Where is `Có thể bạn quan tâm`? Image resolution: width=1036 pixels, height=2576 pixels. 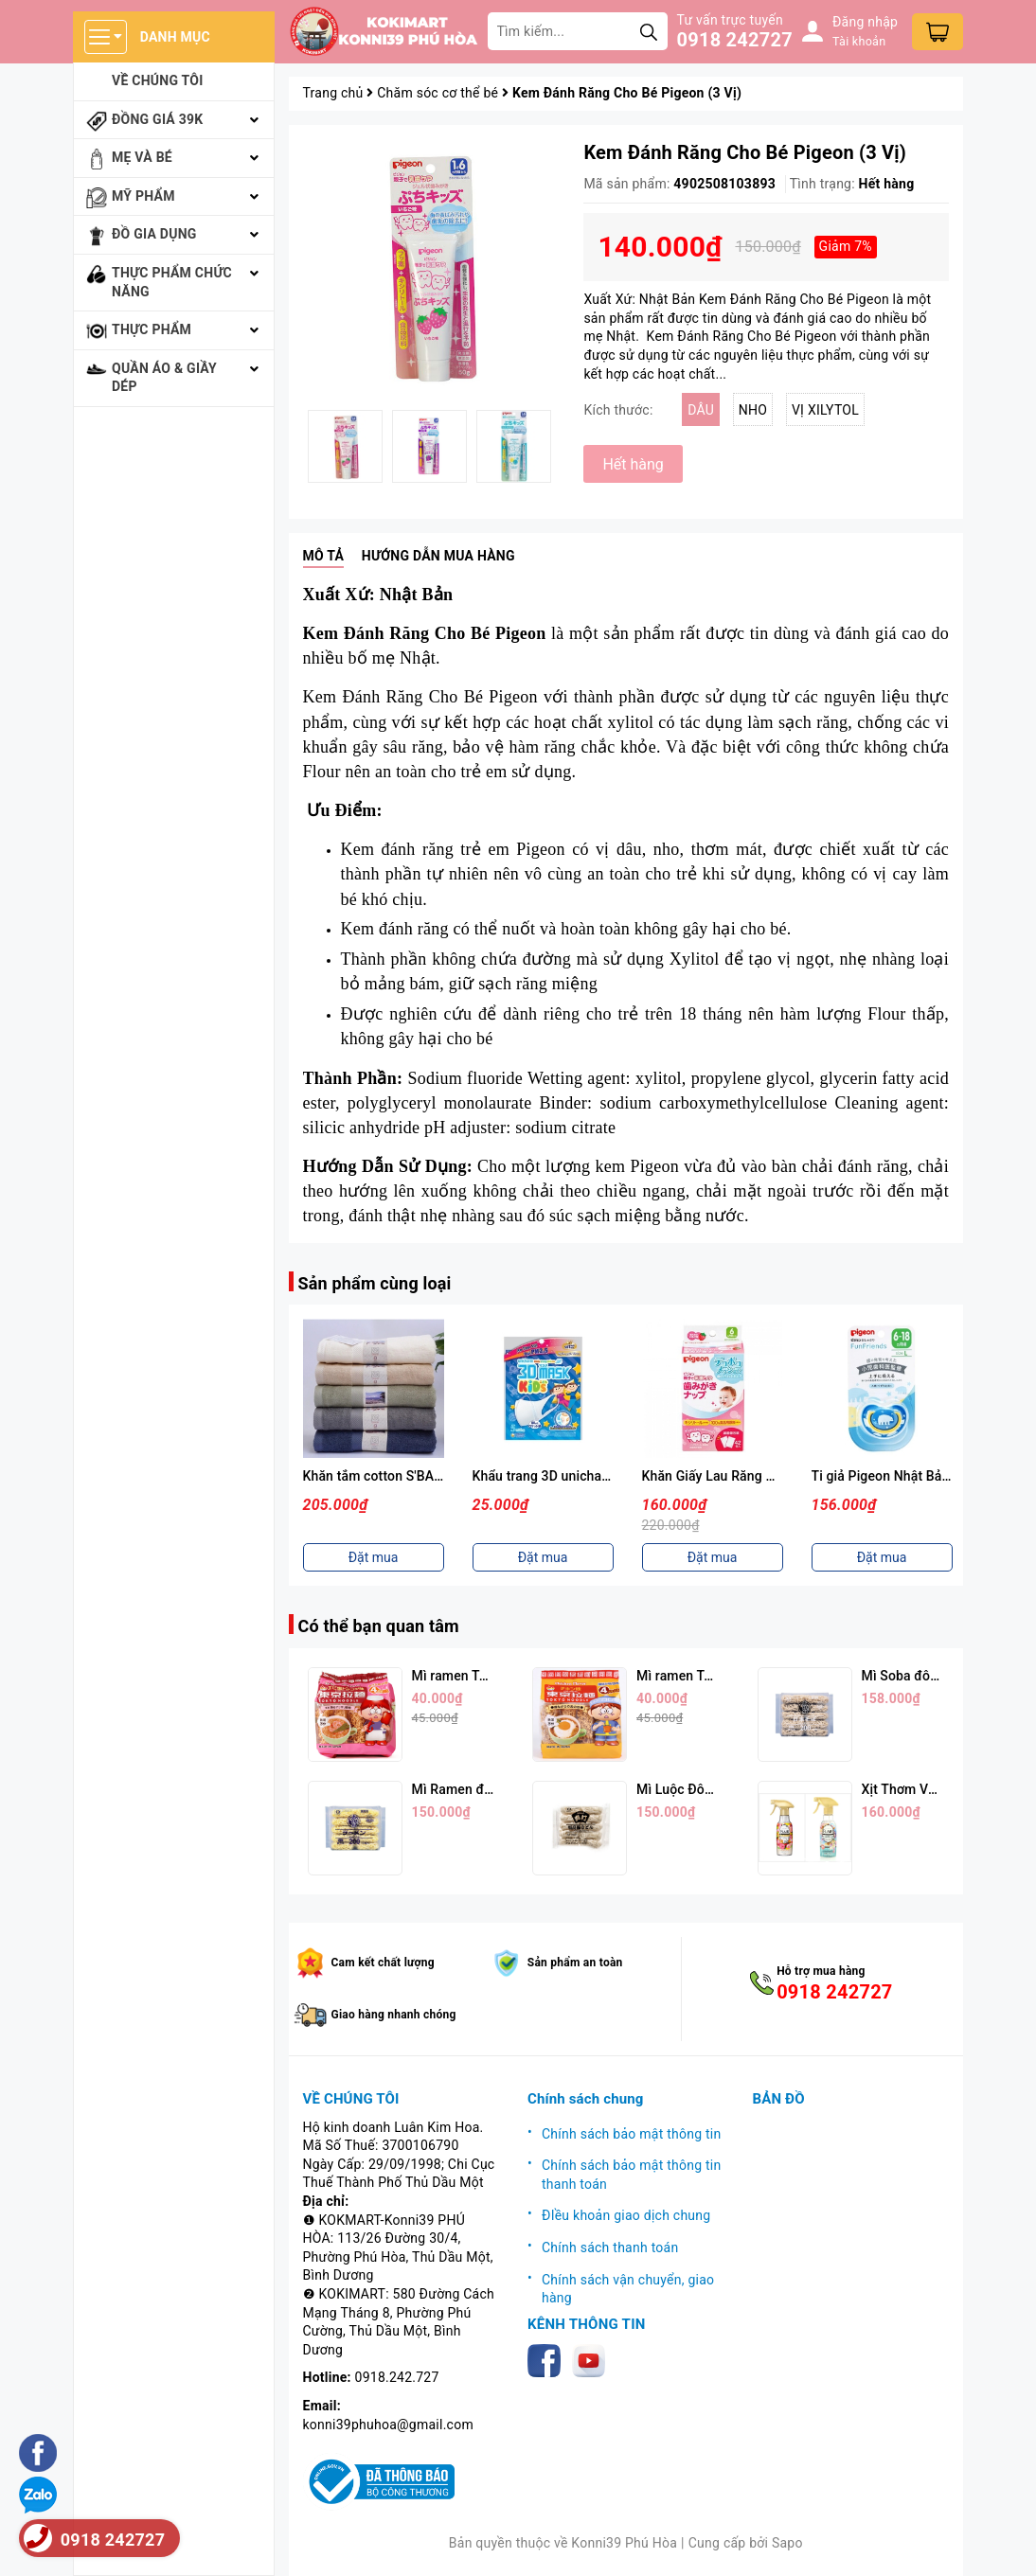 Có thể bạn quan tâm is located at coordinates (378, 1626).